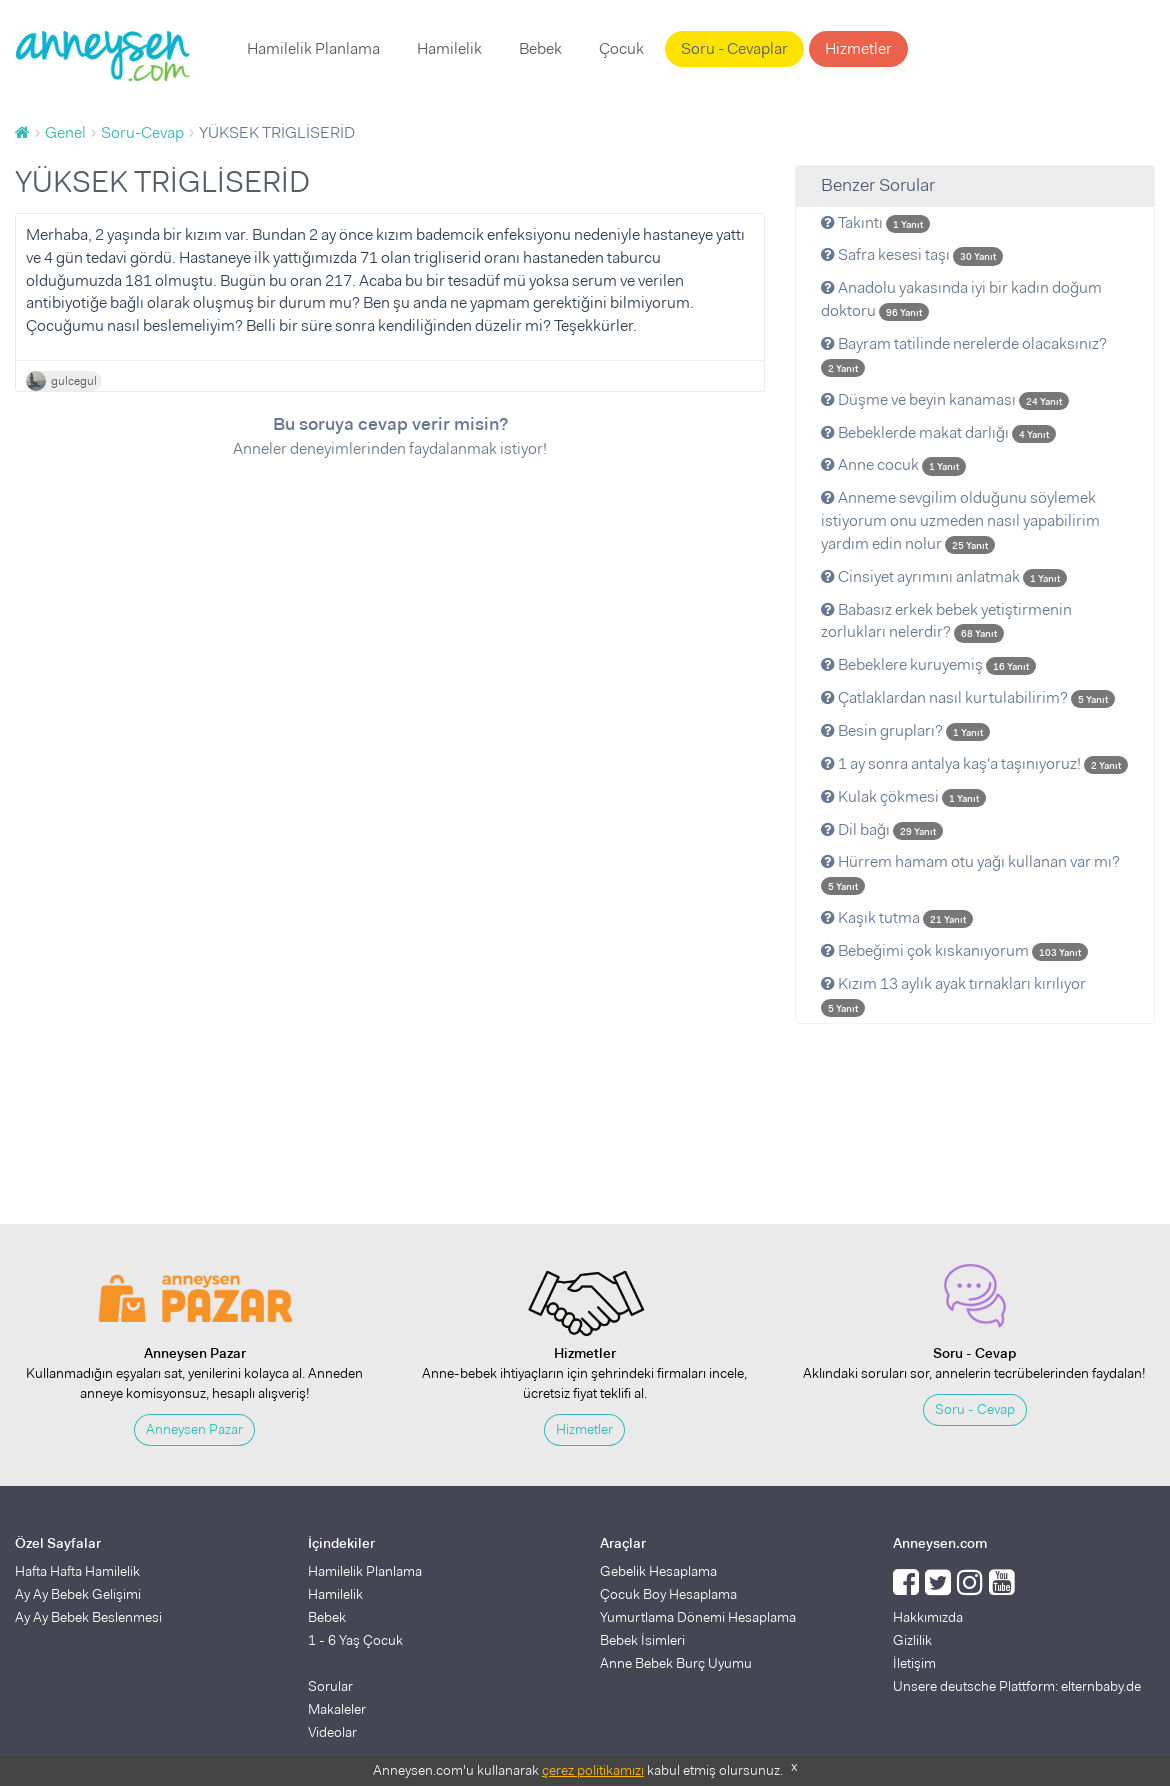  I want to click on Bebek, so click(540, 48).